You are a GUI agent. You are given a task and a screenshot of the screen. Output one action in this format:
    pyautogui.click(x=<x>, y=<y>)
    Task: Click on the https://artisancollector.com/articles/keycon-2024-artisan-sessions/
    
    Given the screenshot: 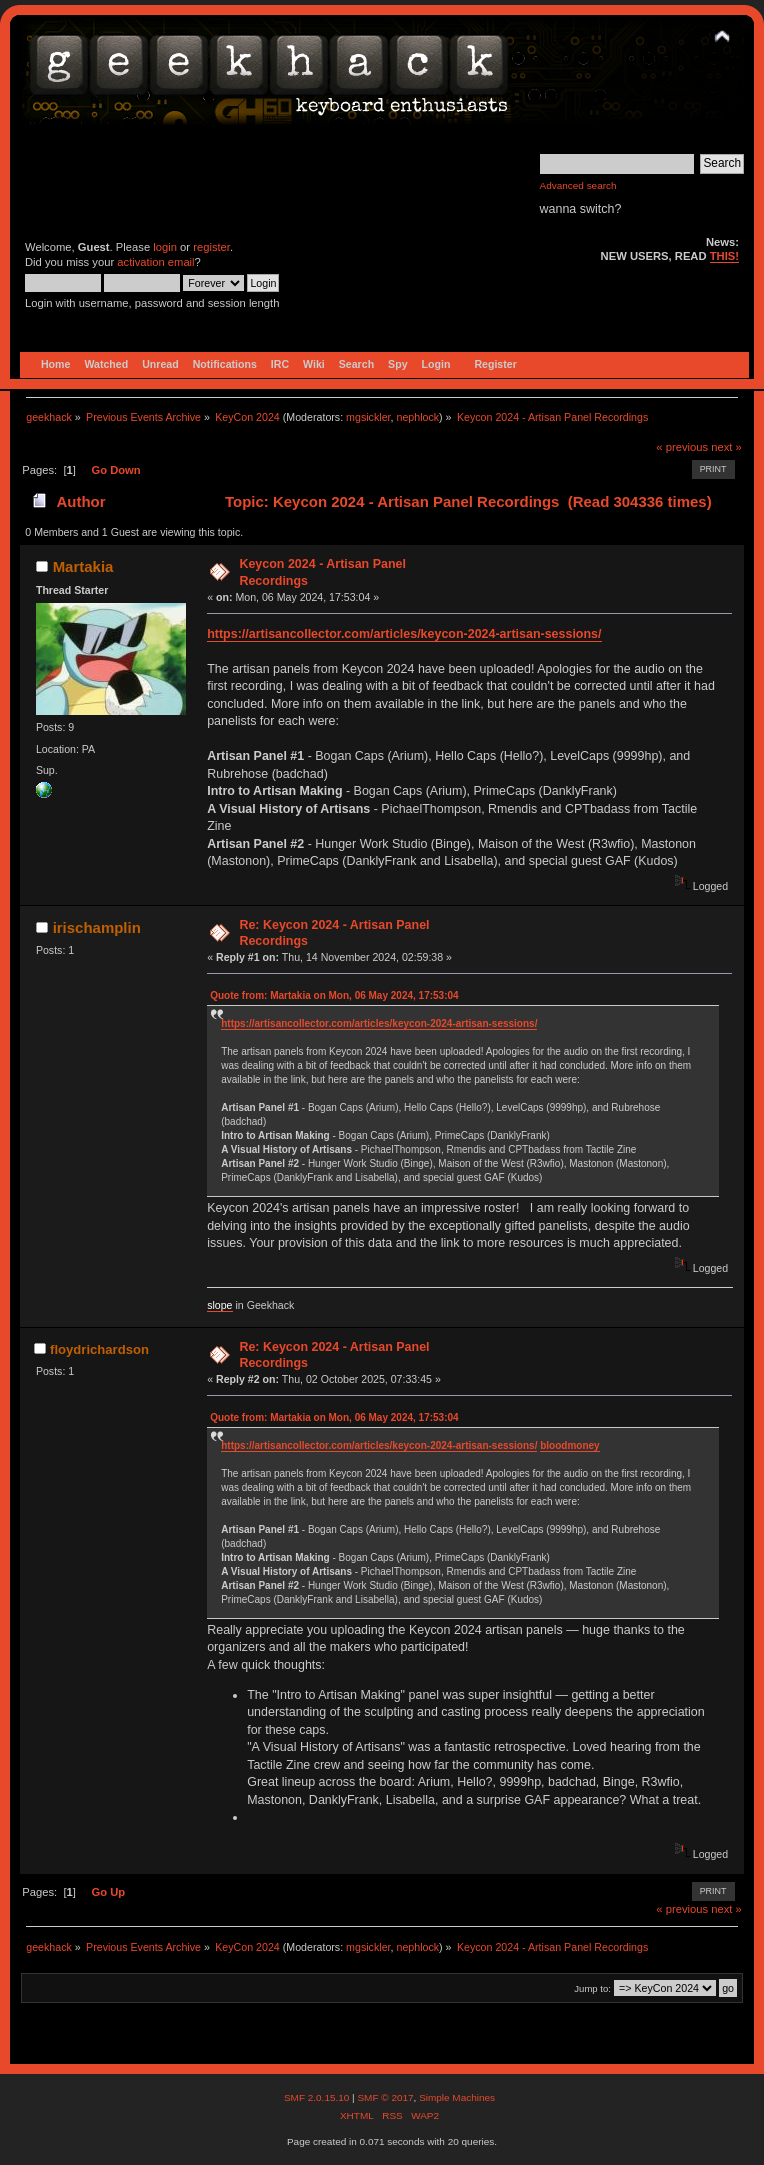 What is the action you would take?
    pyautogui.click(x=404, y=634)
    